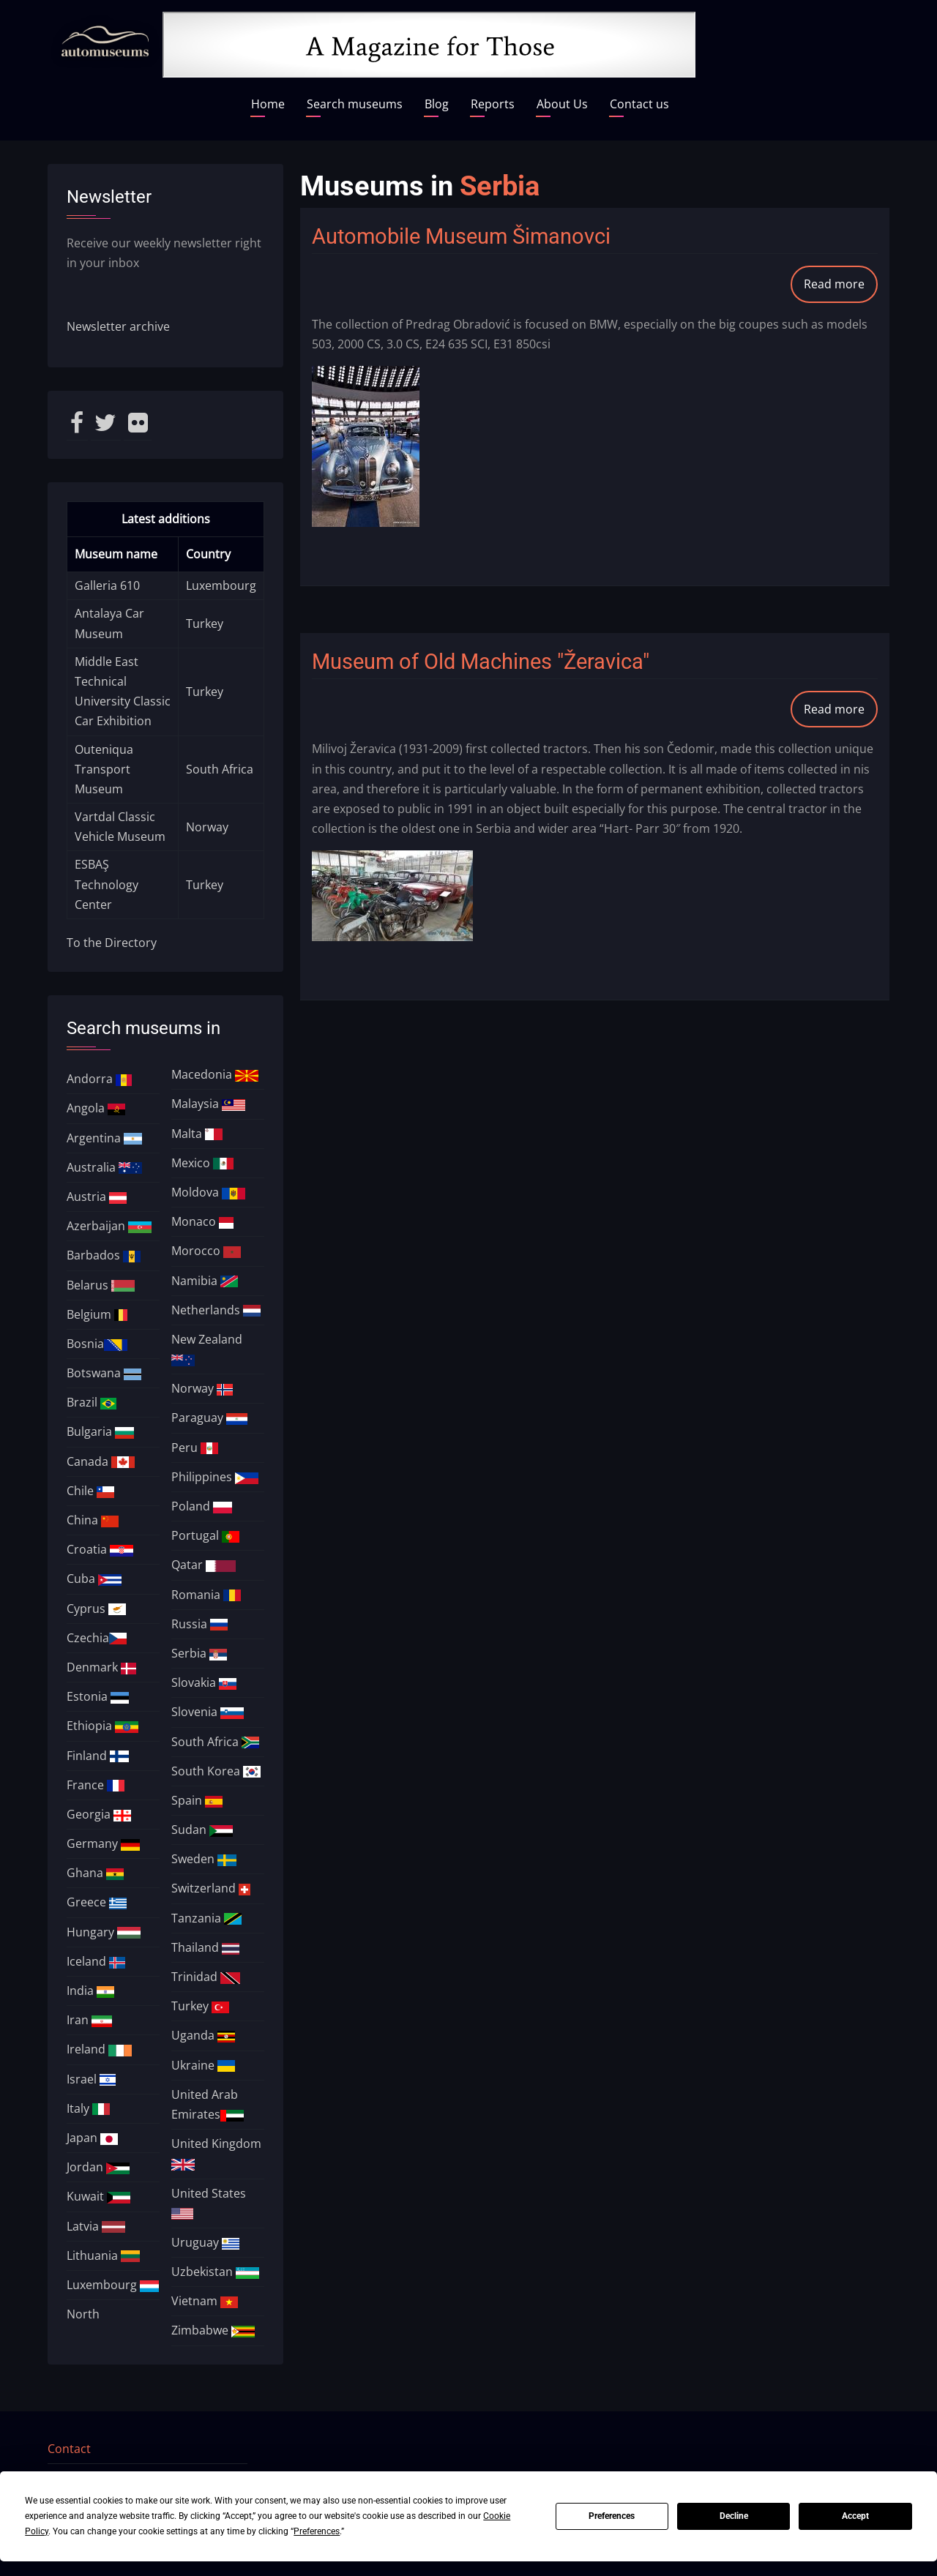 This screenshot has height=2576, width=937. What do you see at coordinates (214, 1477) in the screenshot?
I see `Philippines` at bounding box center [214, 1477].